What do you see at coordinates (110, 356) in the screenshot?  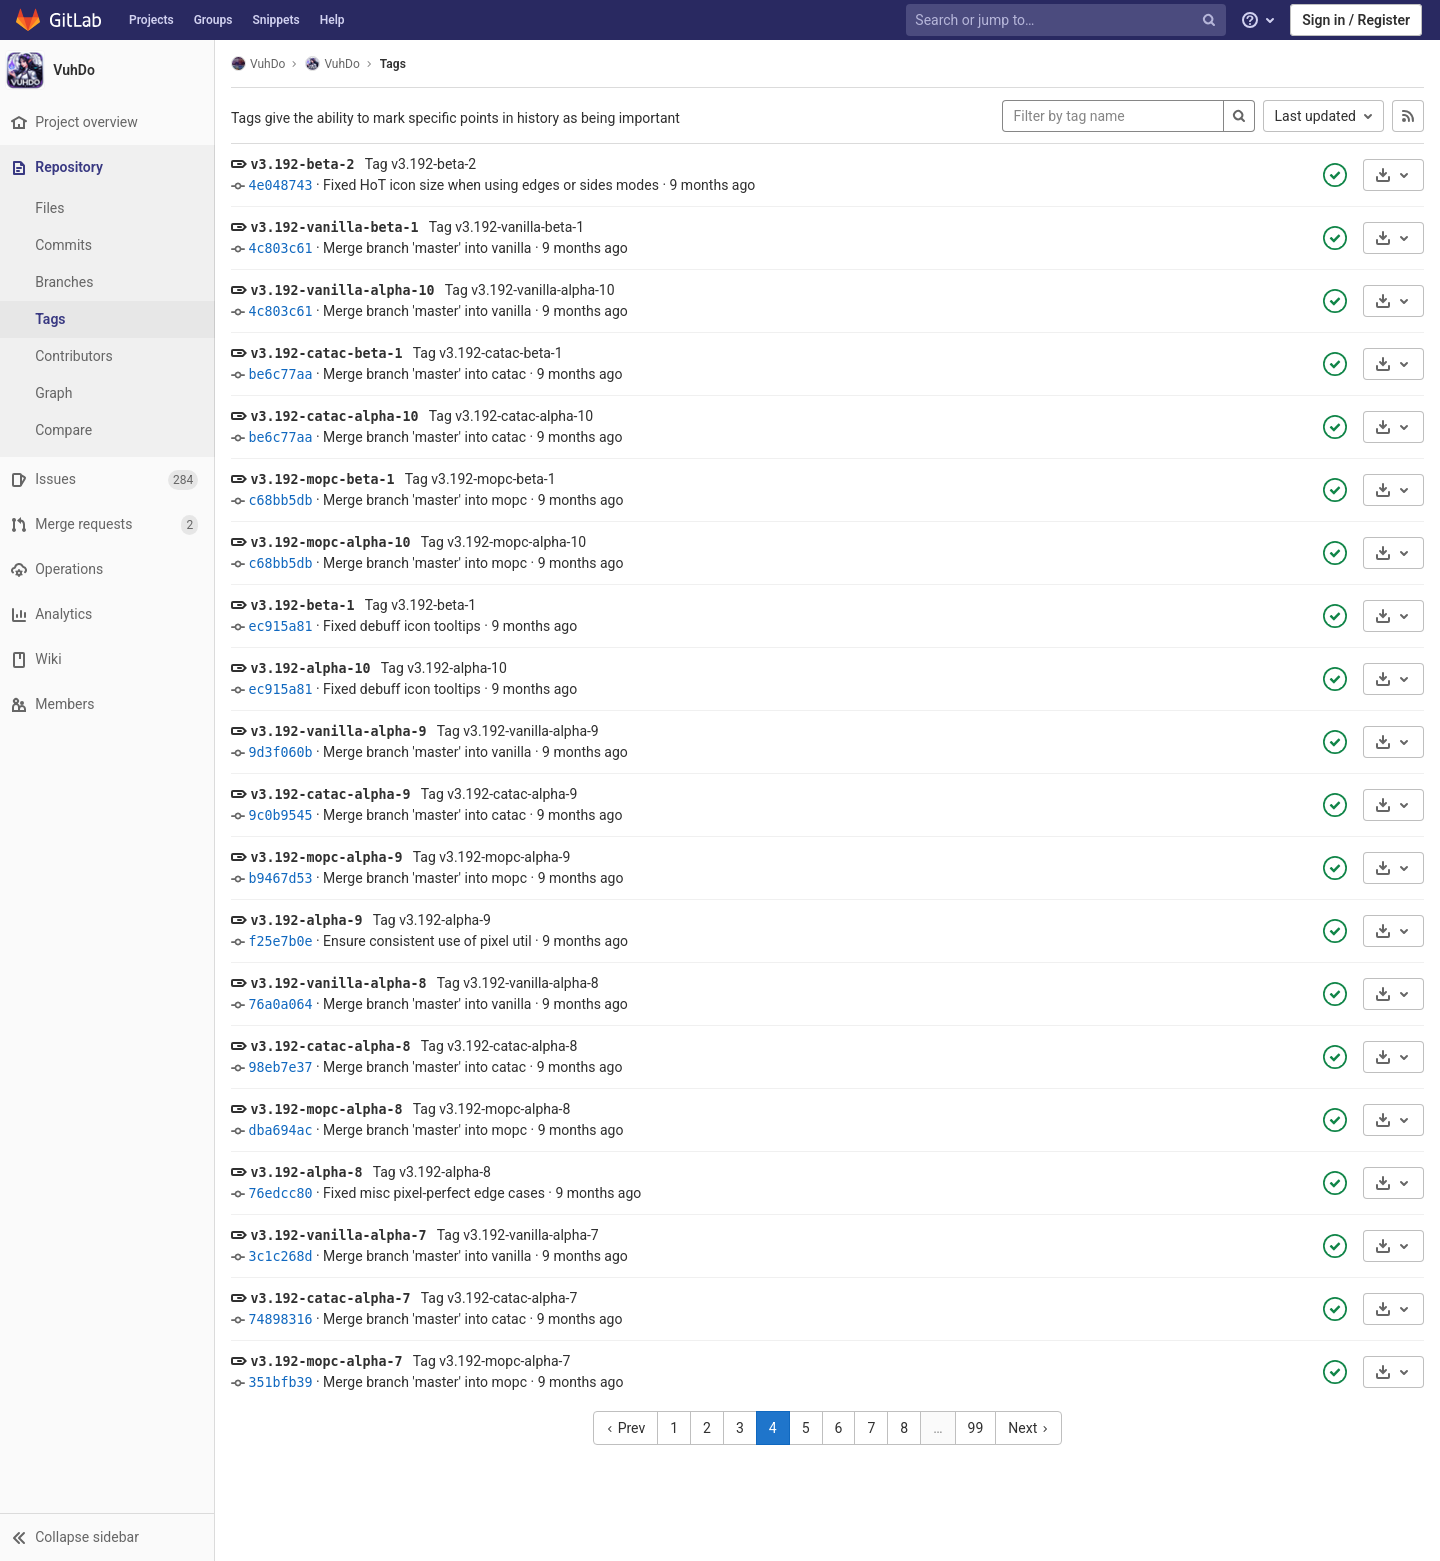 I see `[Contributors]` at bounding box center [110, 356].